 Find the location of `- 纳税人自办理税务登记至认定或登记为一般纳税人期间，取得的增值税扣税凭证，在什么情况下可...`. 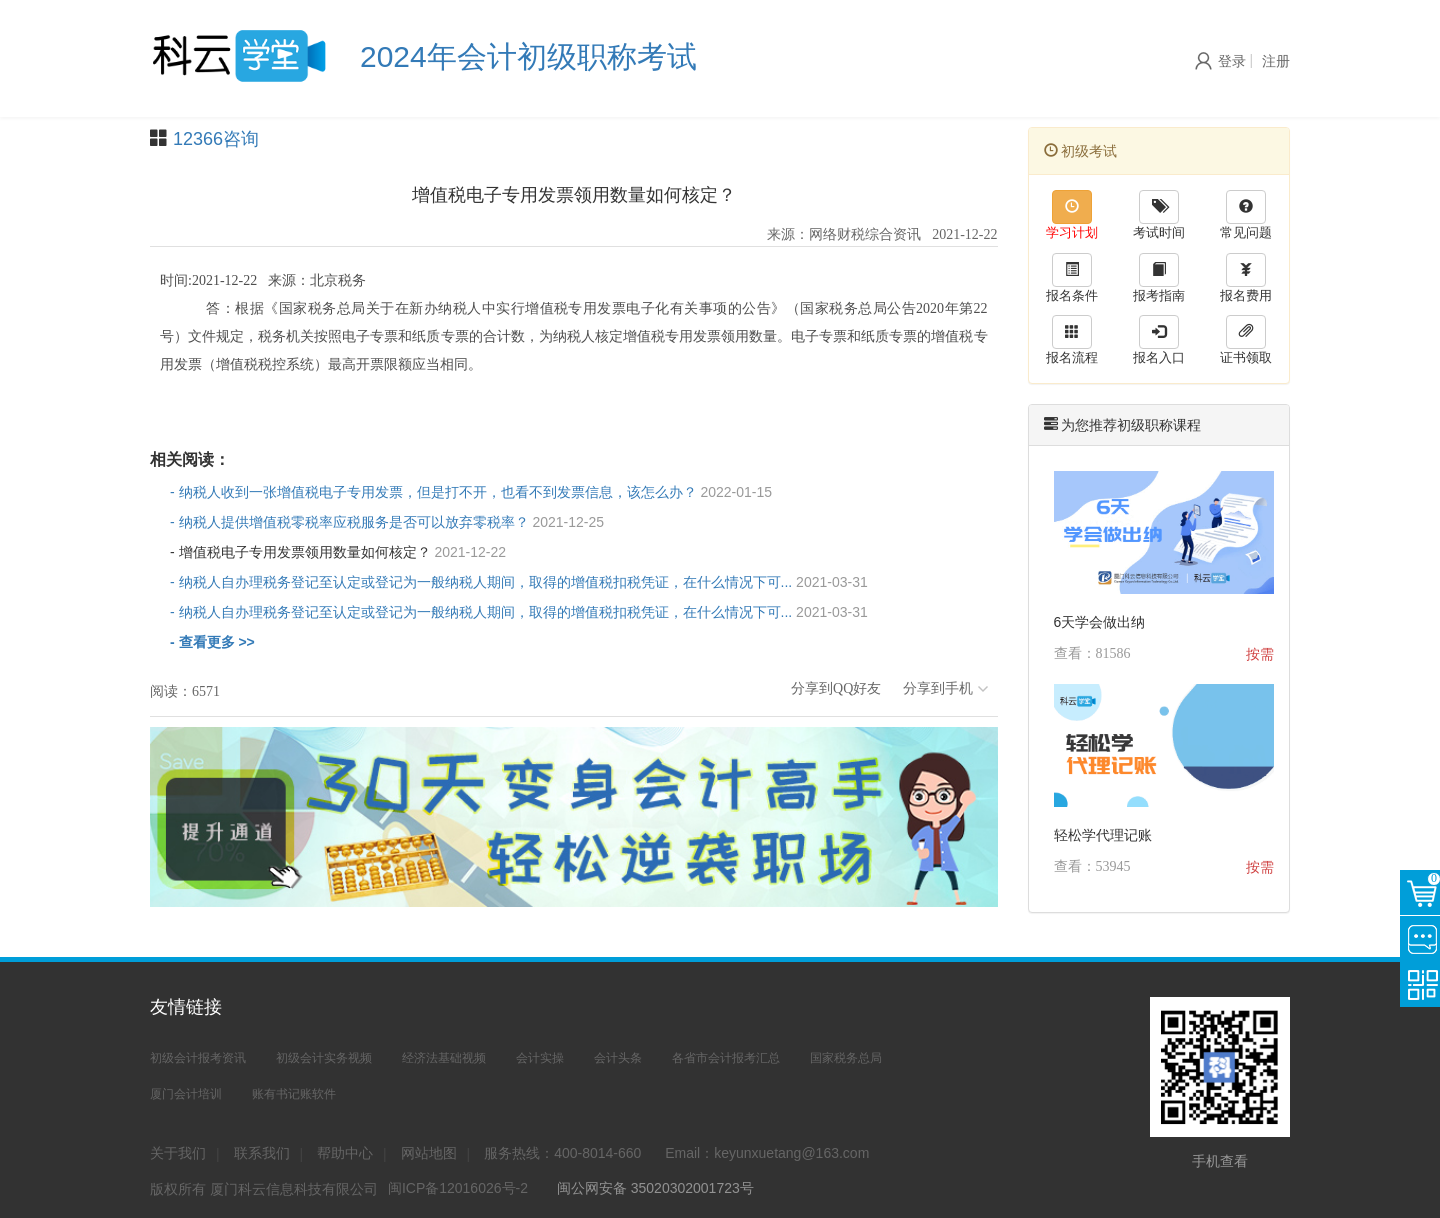

- 纳税人自办理税务登记至认定或登记为一般纳税人期间，取得的增值税扣税凭证，在什么情况下可... is located at coordinates (519, 582).